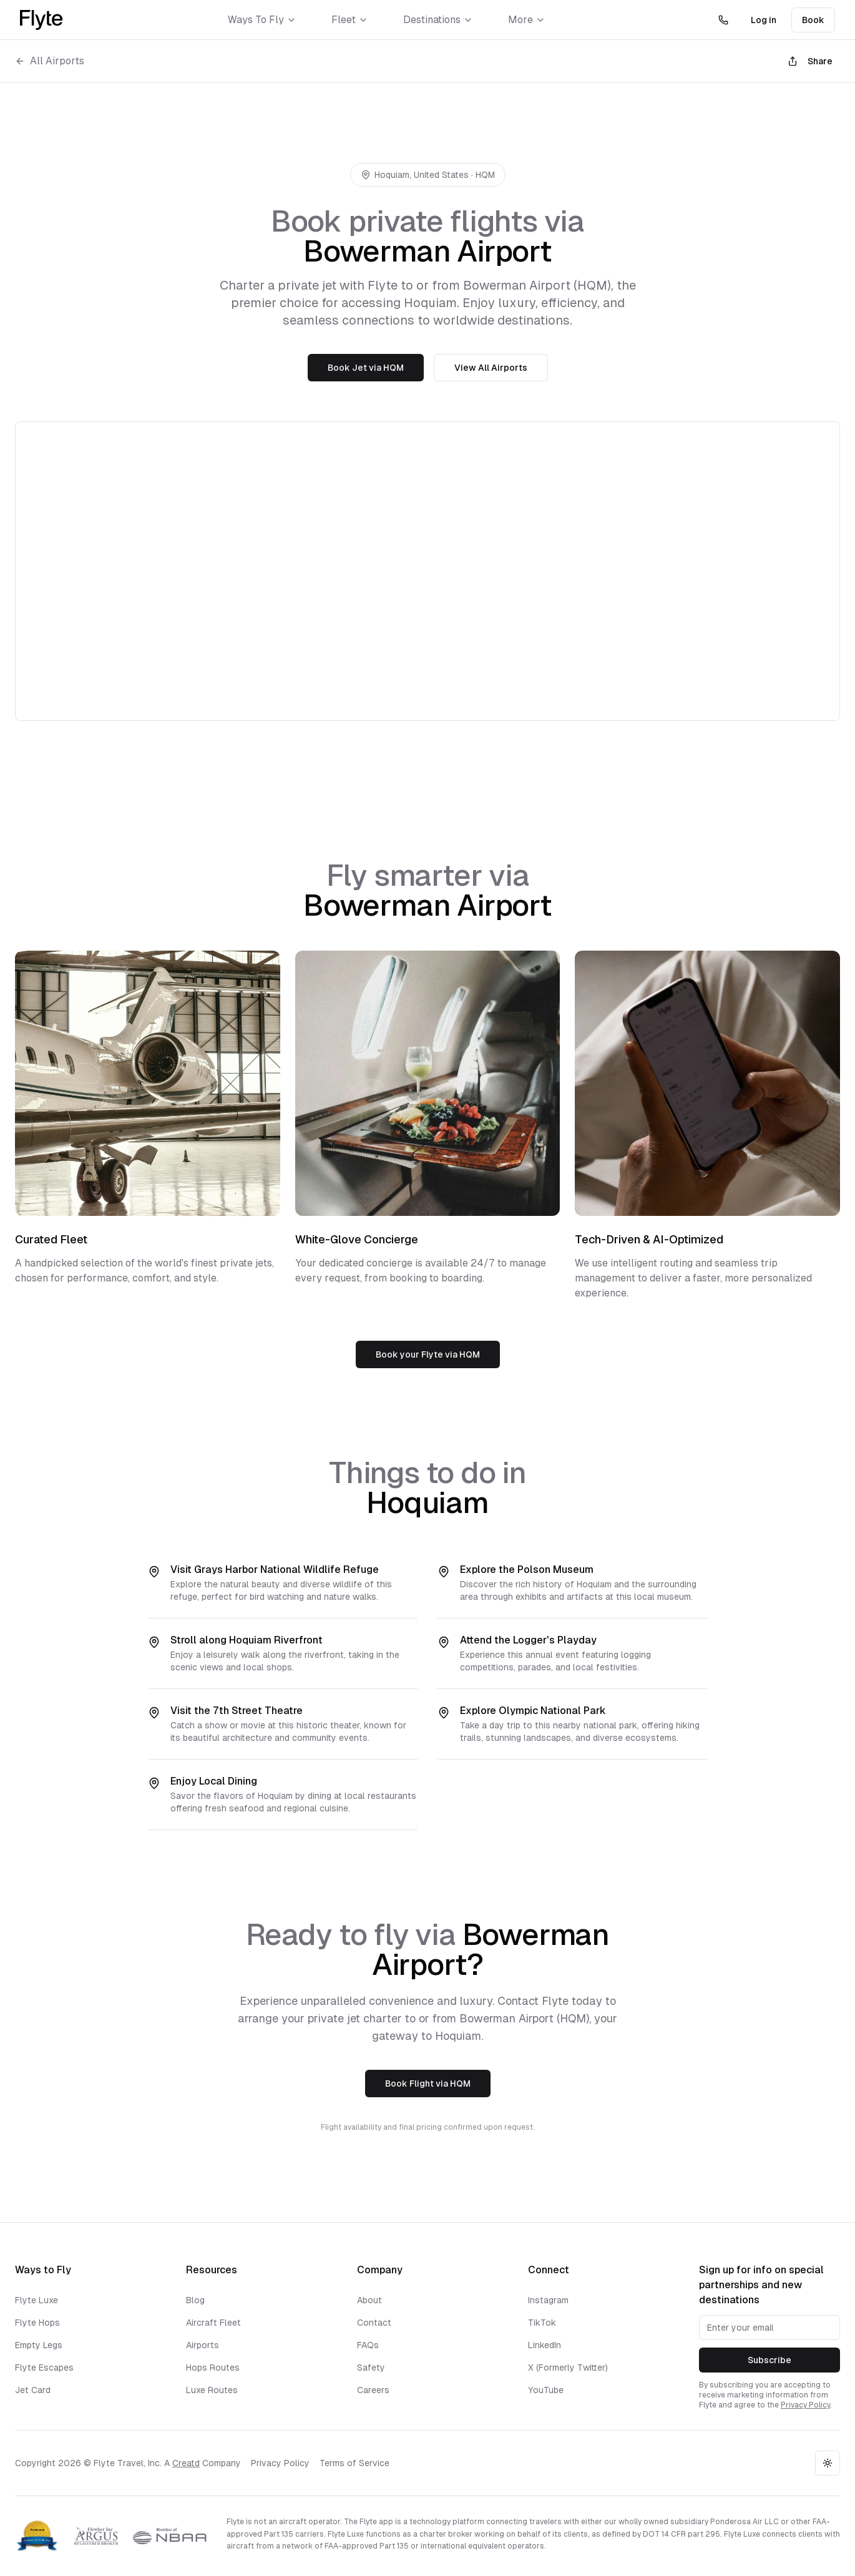 This screenshot has height=2576, width=855. I want to click on Log in, so click(763, 20).